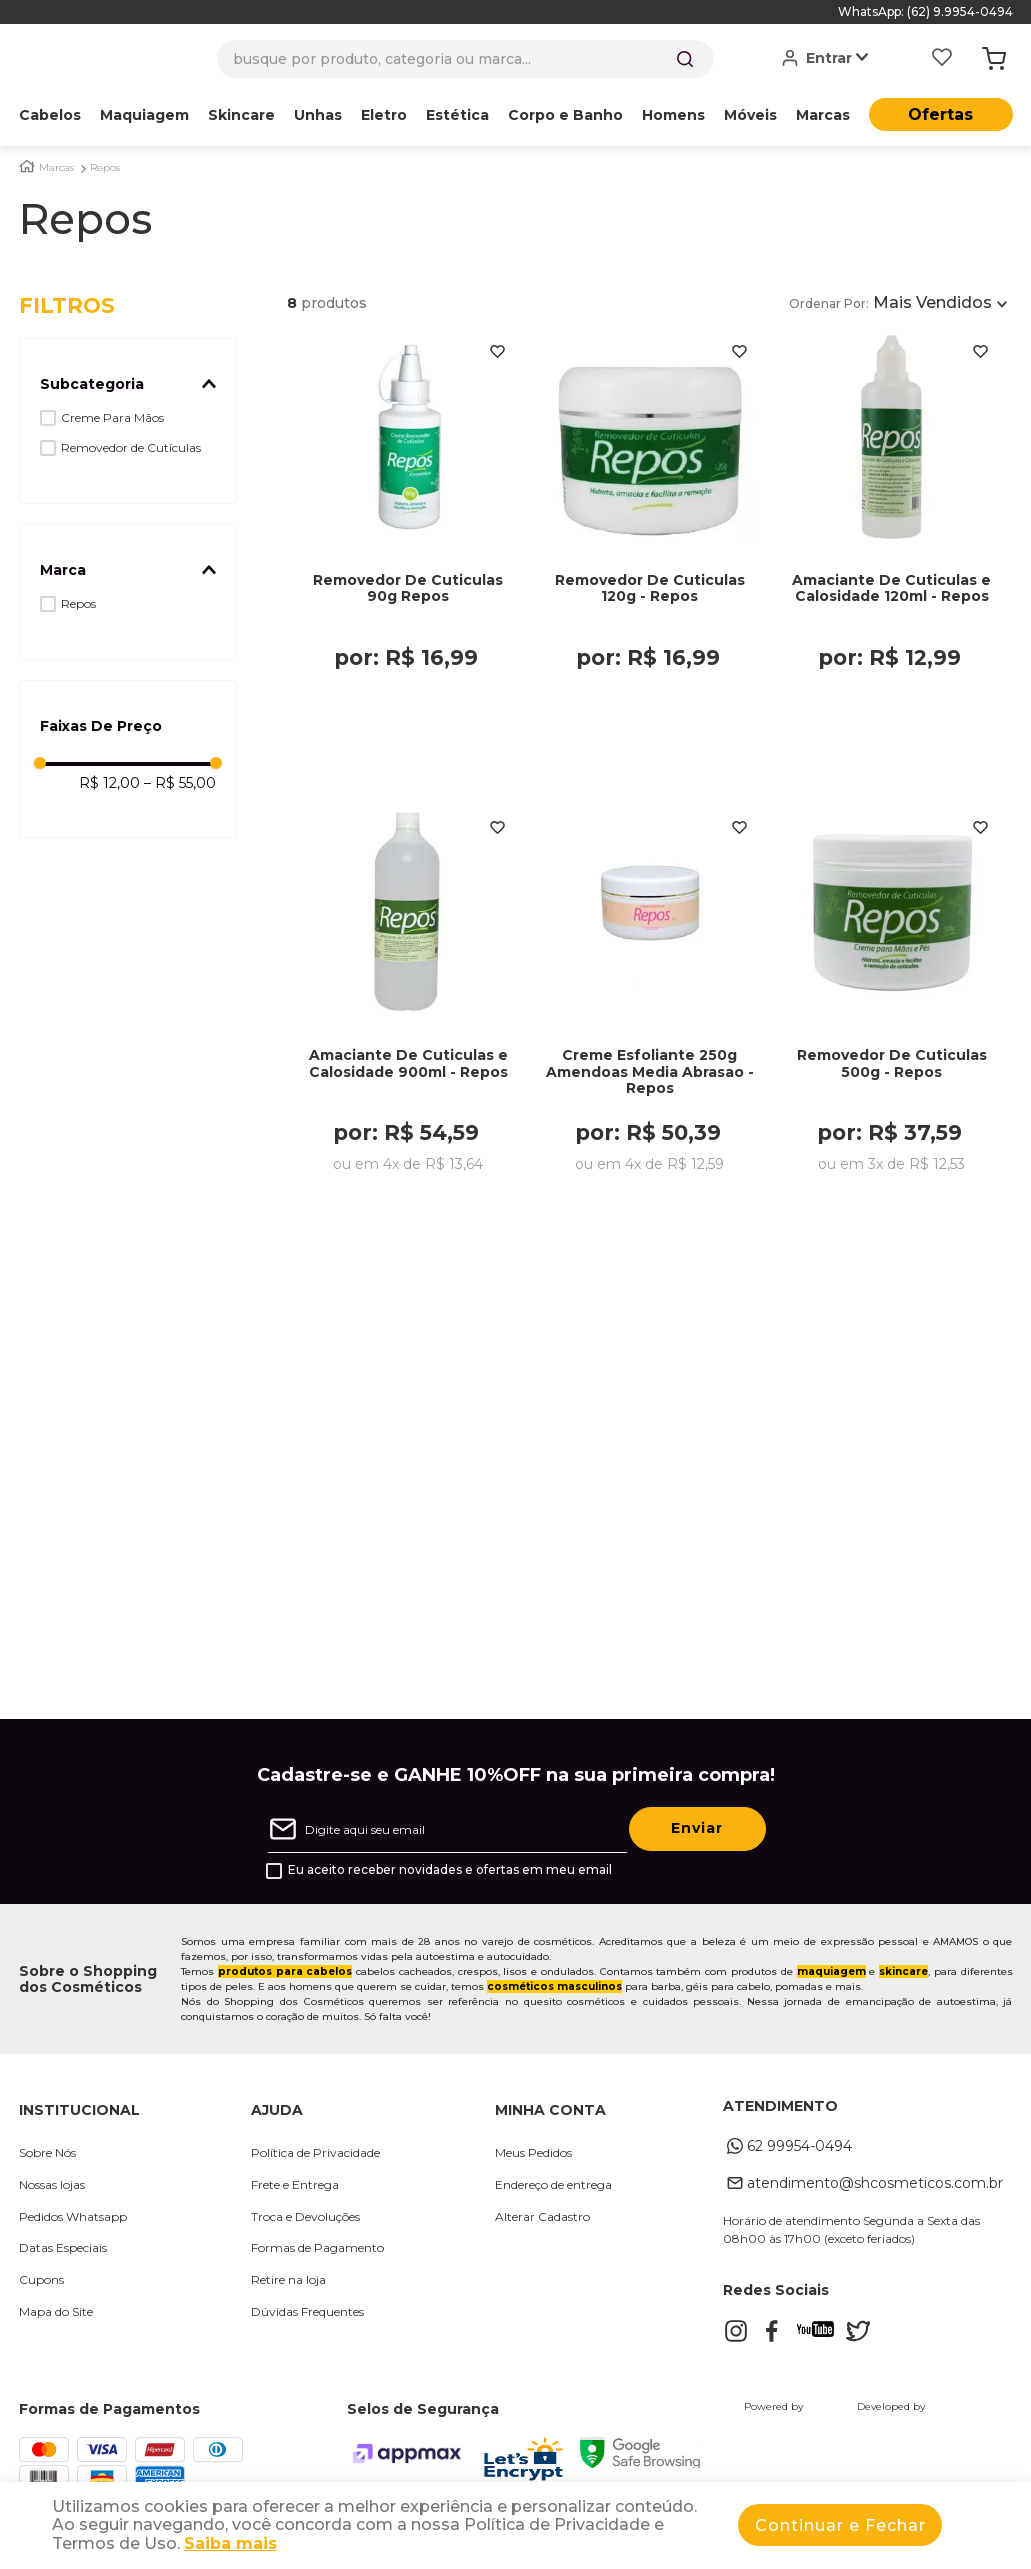  What do you see at coordinates (465, 59) in the screenshot?
I see `[combobox]` at bounding box center [465, 59].